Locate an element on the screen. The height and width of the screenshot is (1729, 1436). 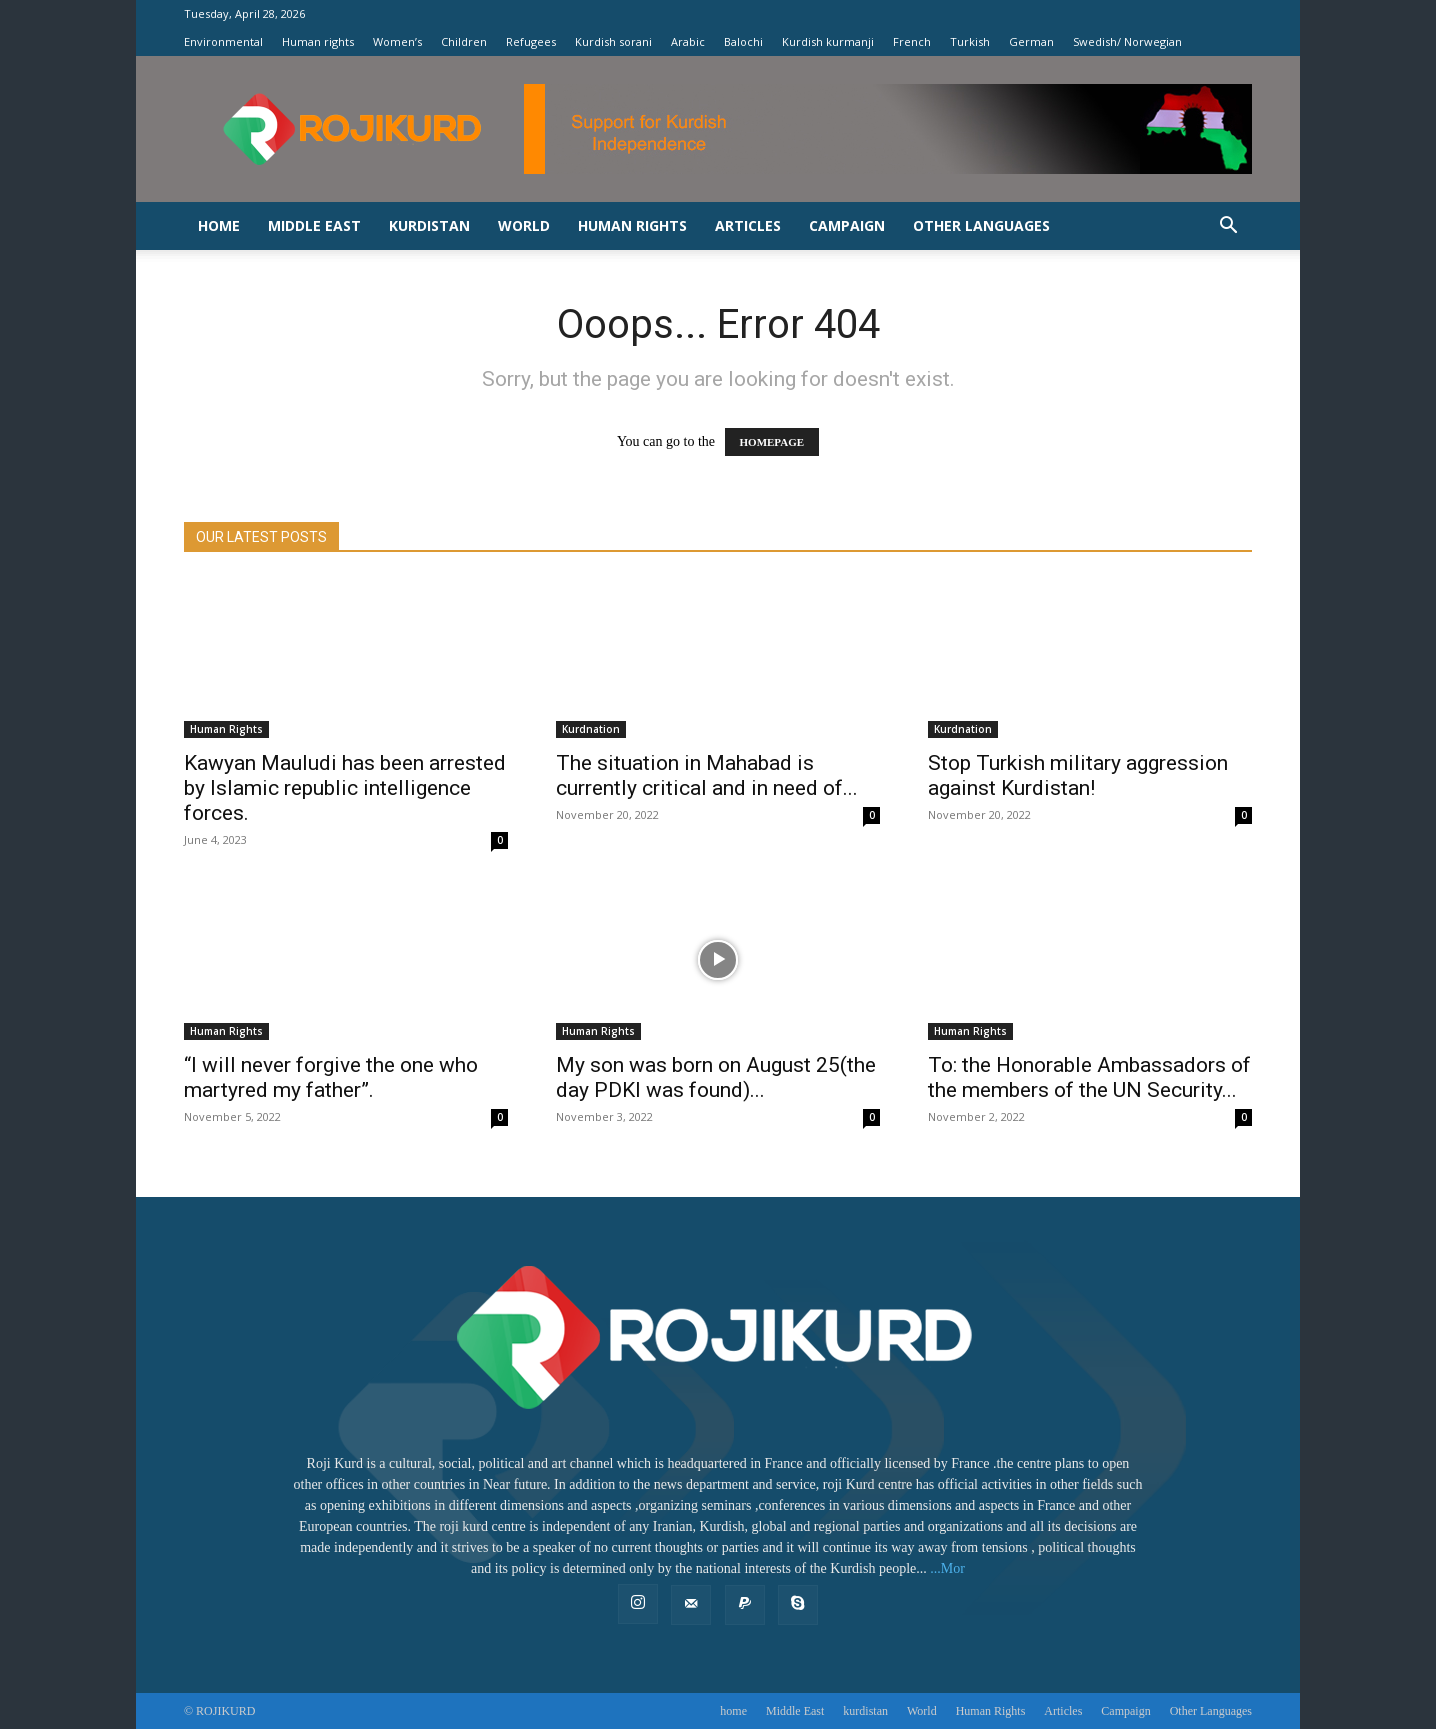
My son was born on August 25(the day PDKI was found)... is located at coordinates (716, 1077).